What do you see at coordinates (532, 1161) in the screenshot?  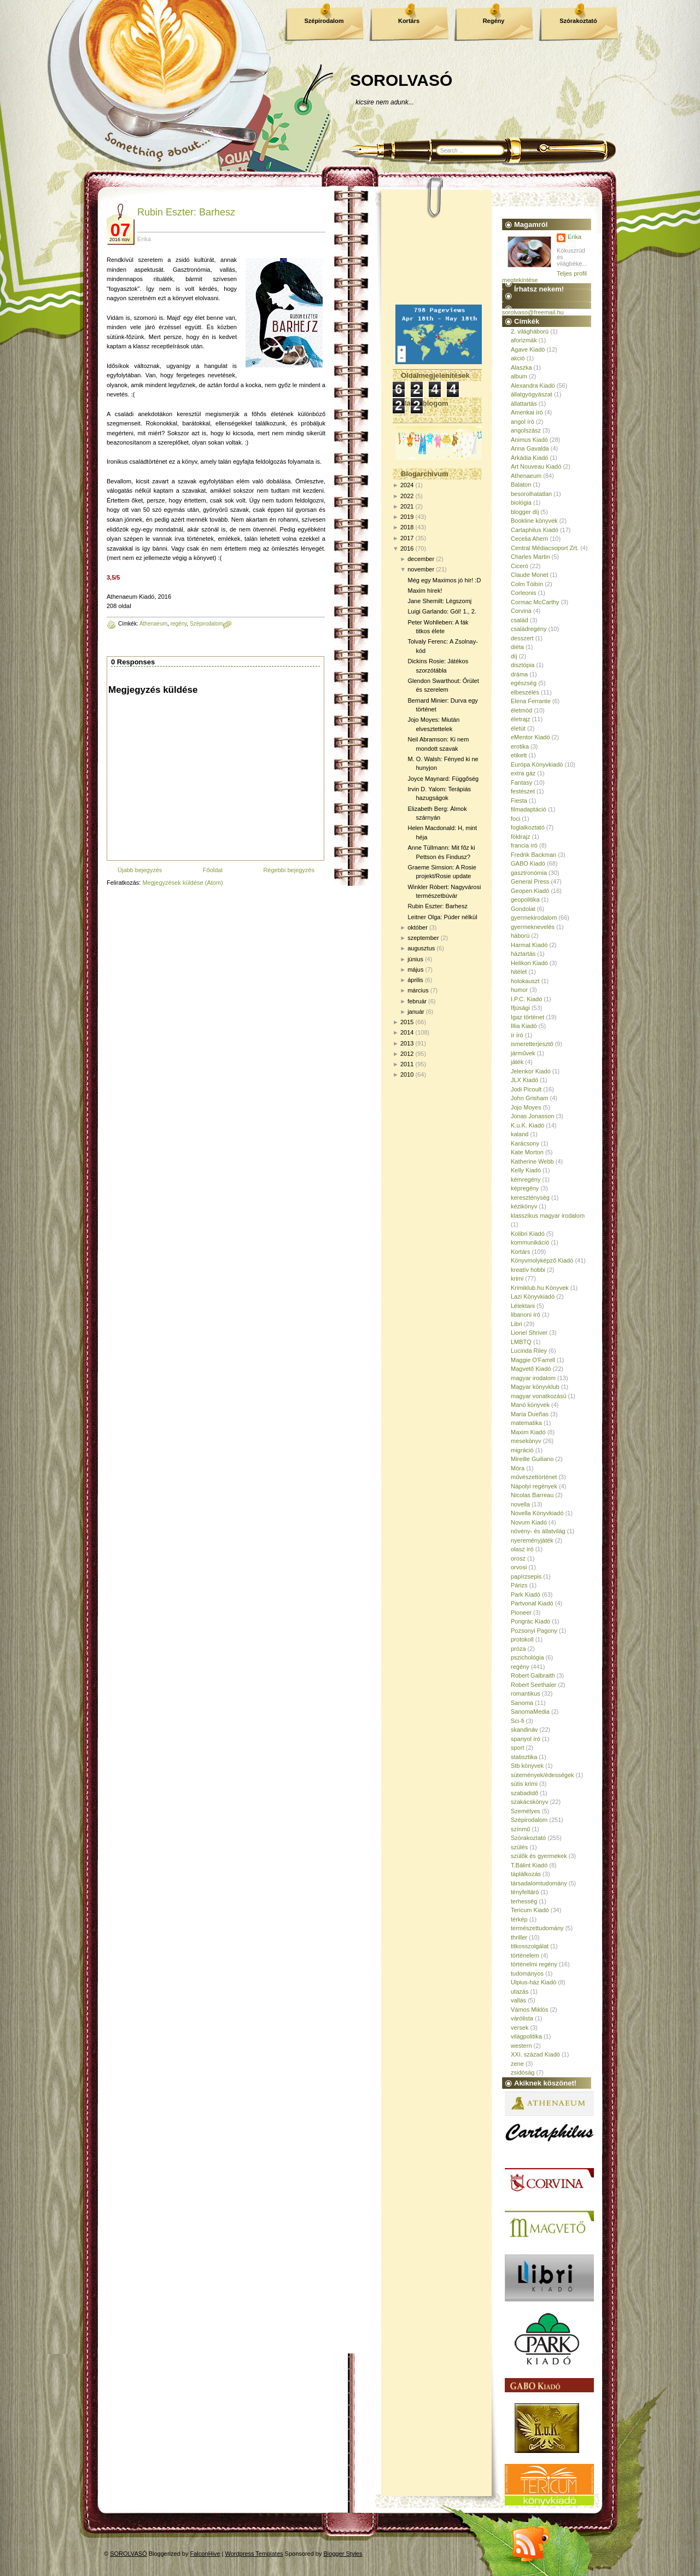 I see `Katherine Webb` at bounding box center [532, 1161].